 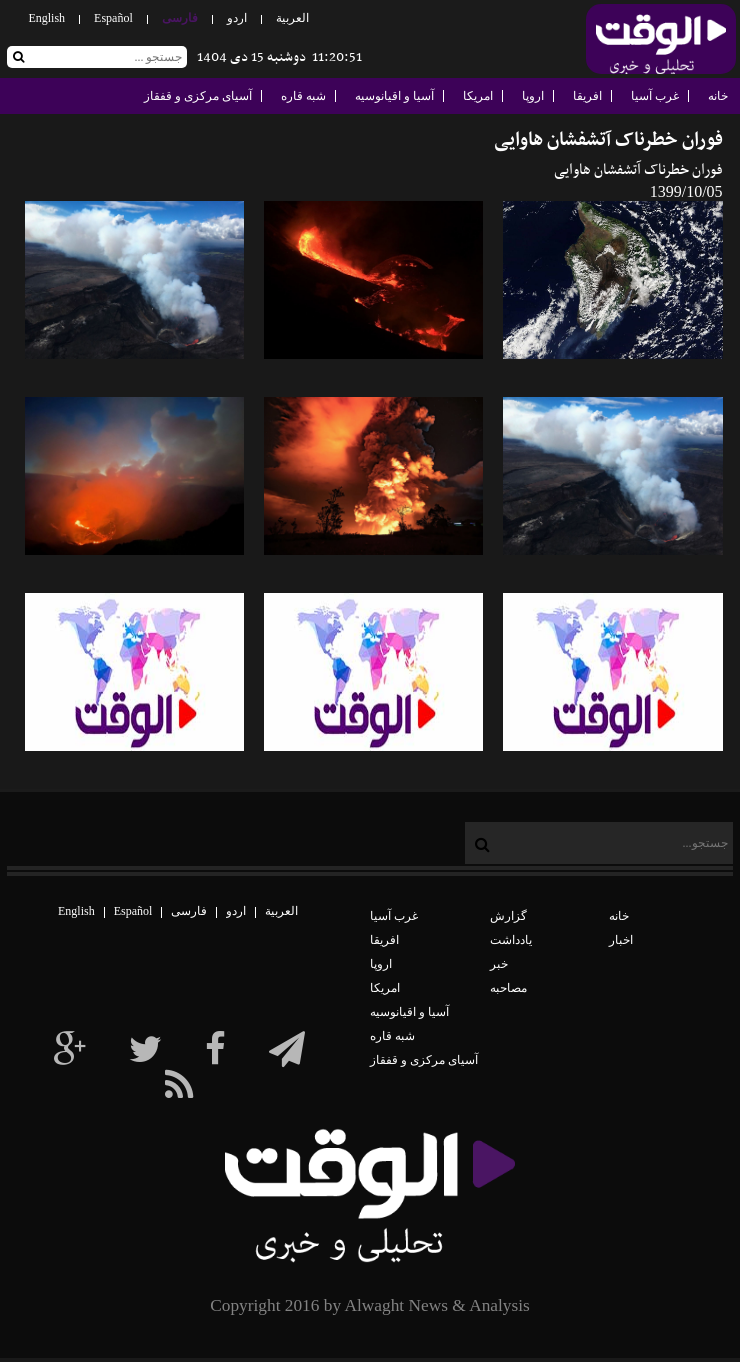 What do you see at coordinates (237, 18) in the screenshot?
I see `اردو` at bounding box center [237, 18].